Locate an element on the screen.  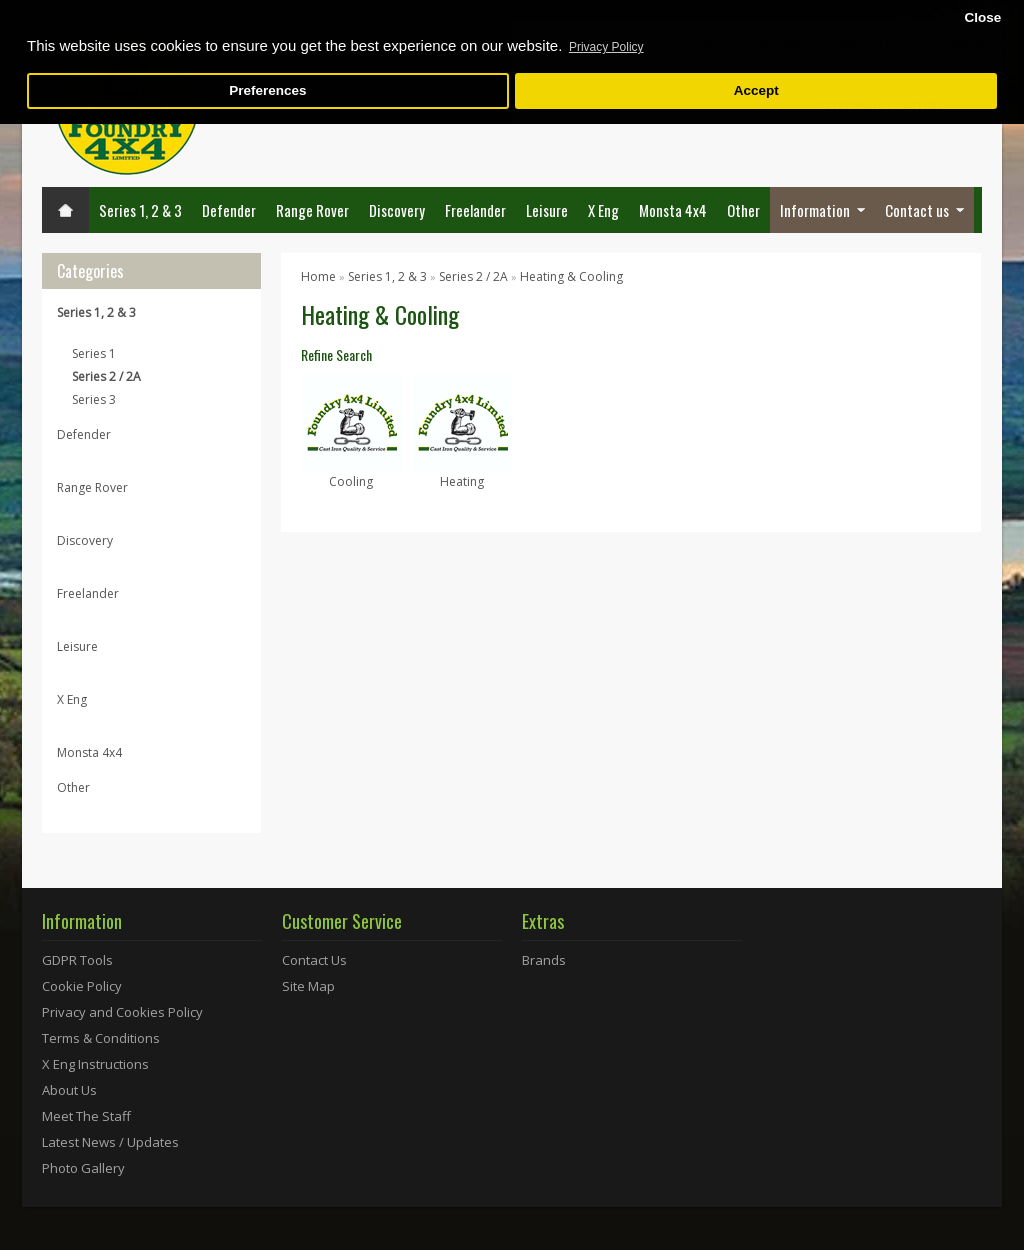
Heating is located at coordinates (462, 481).